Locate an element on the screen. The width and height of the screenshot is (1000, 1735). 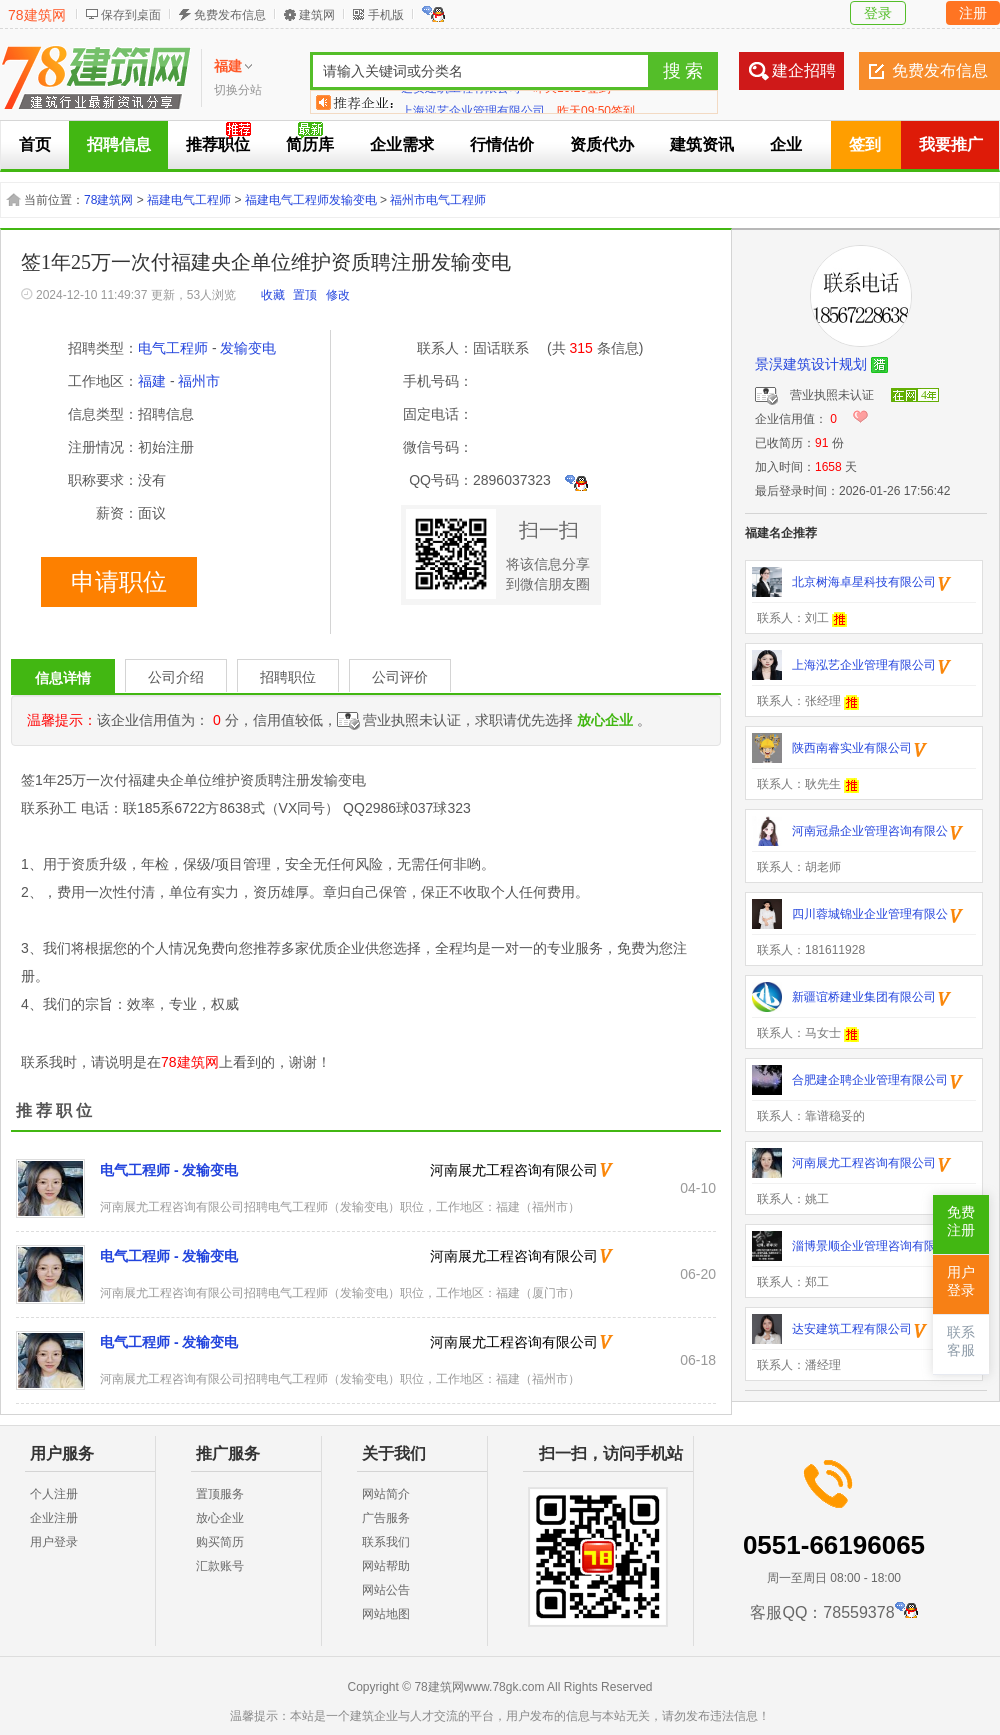
福建 is located at coordinates (152, 381).